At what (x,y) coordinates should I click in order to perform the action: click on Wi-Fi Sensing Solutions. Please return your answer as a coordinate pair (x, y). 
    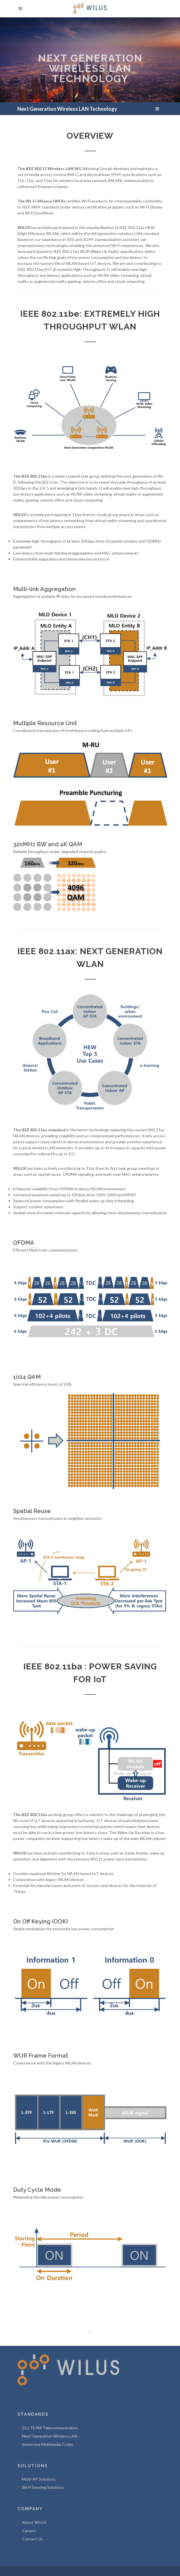
    Looking at the image, I should click on (43, 2487).